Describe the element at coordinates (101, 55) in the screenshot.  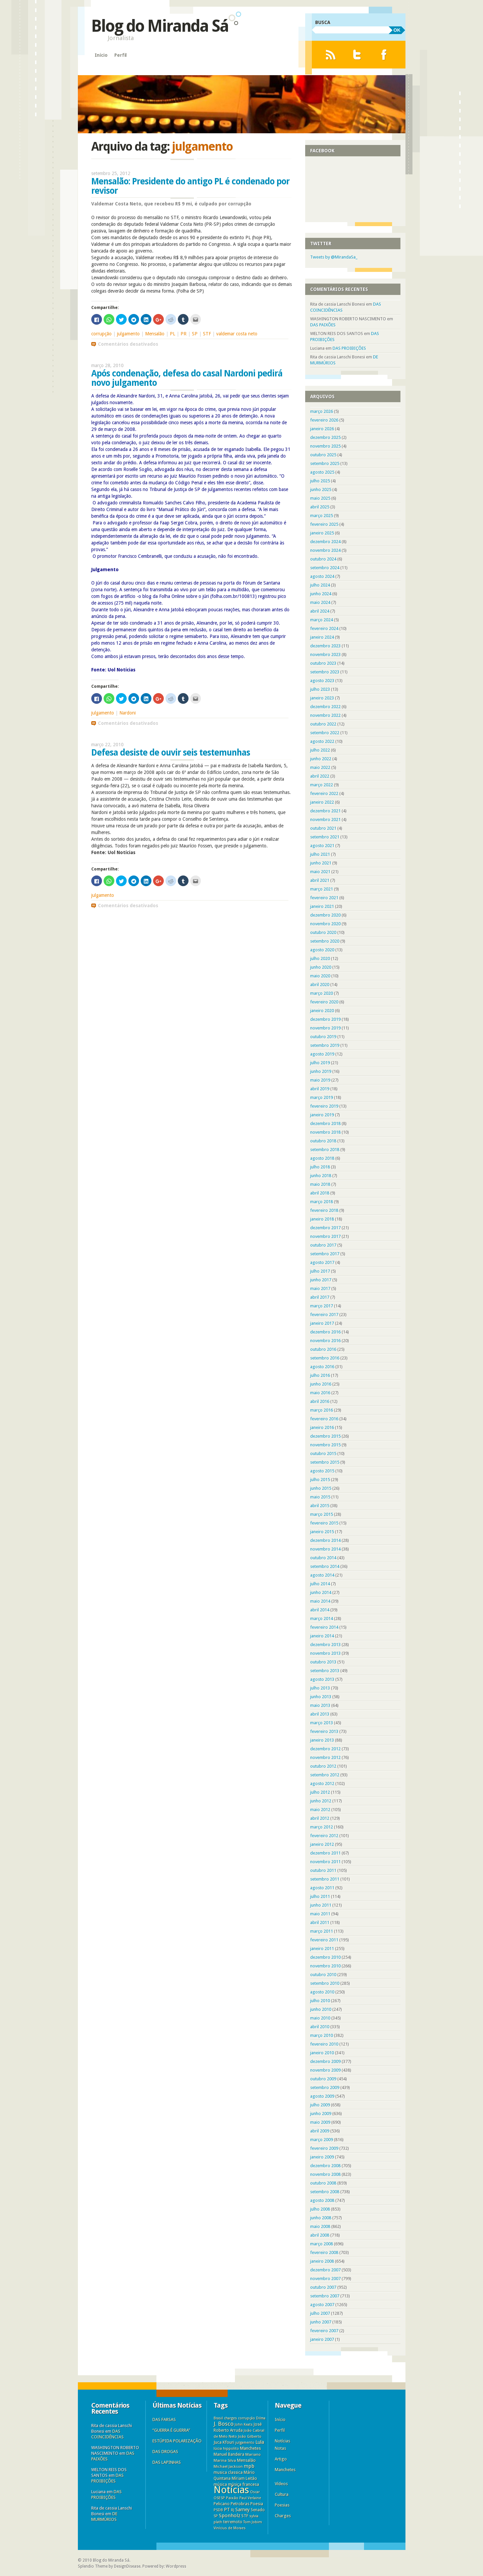
I see `Início` at that location.